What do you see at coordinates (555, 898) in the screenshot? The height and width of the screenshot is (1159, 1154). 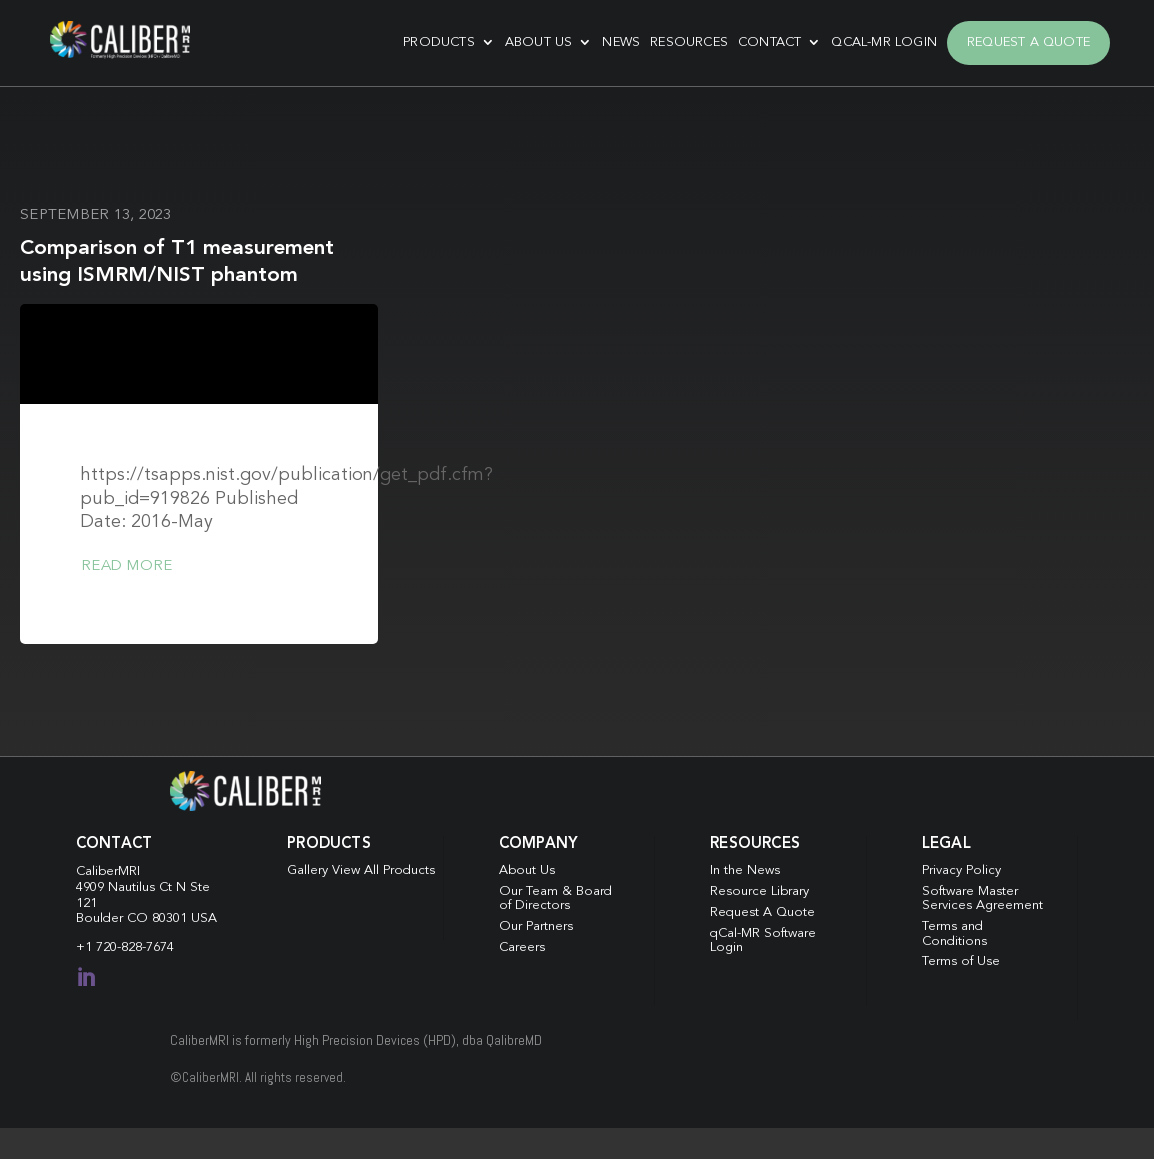 I see `Our Team & Board of Directors` at bounding box center [555, 898].